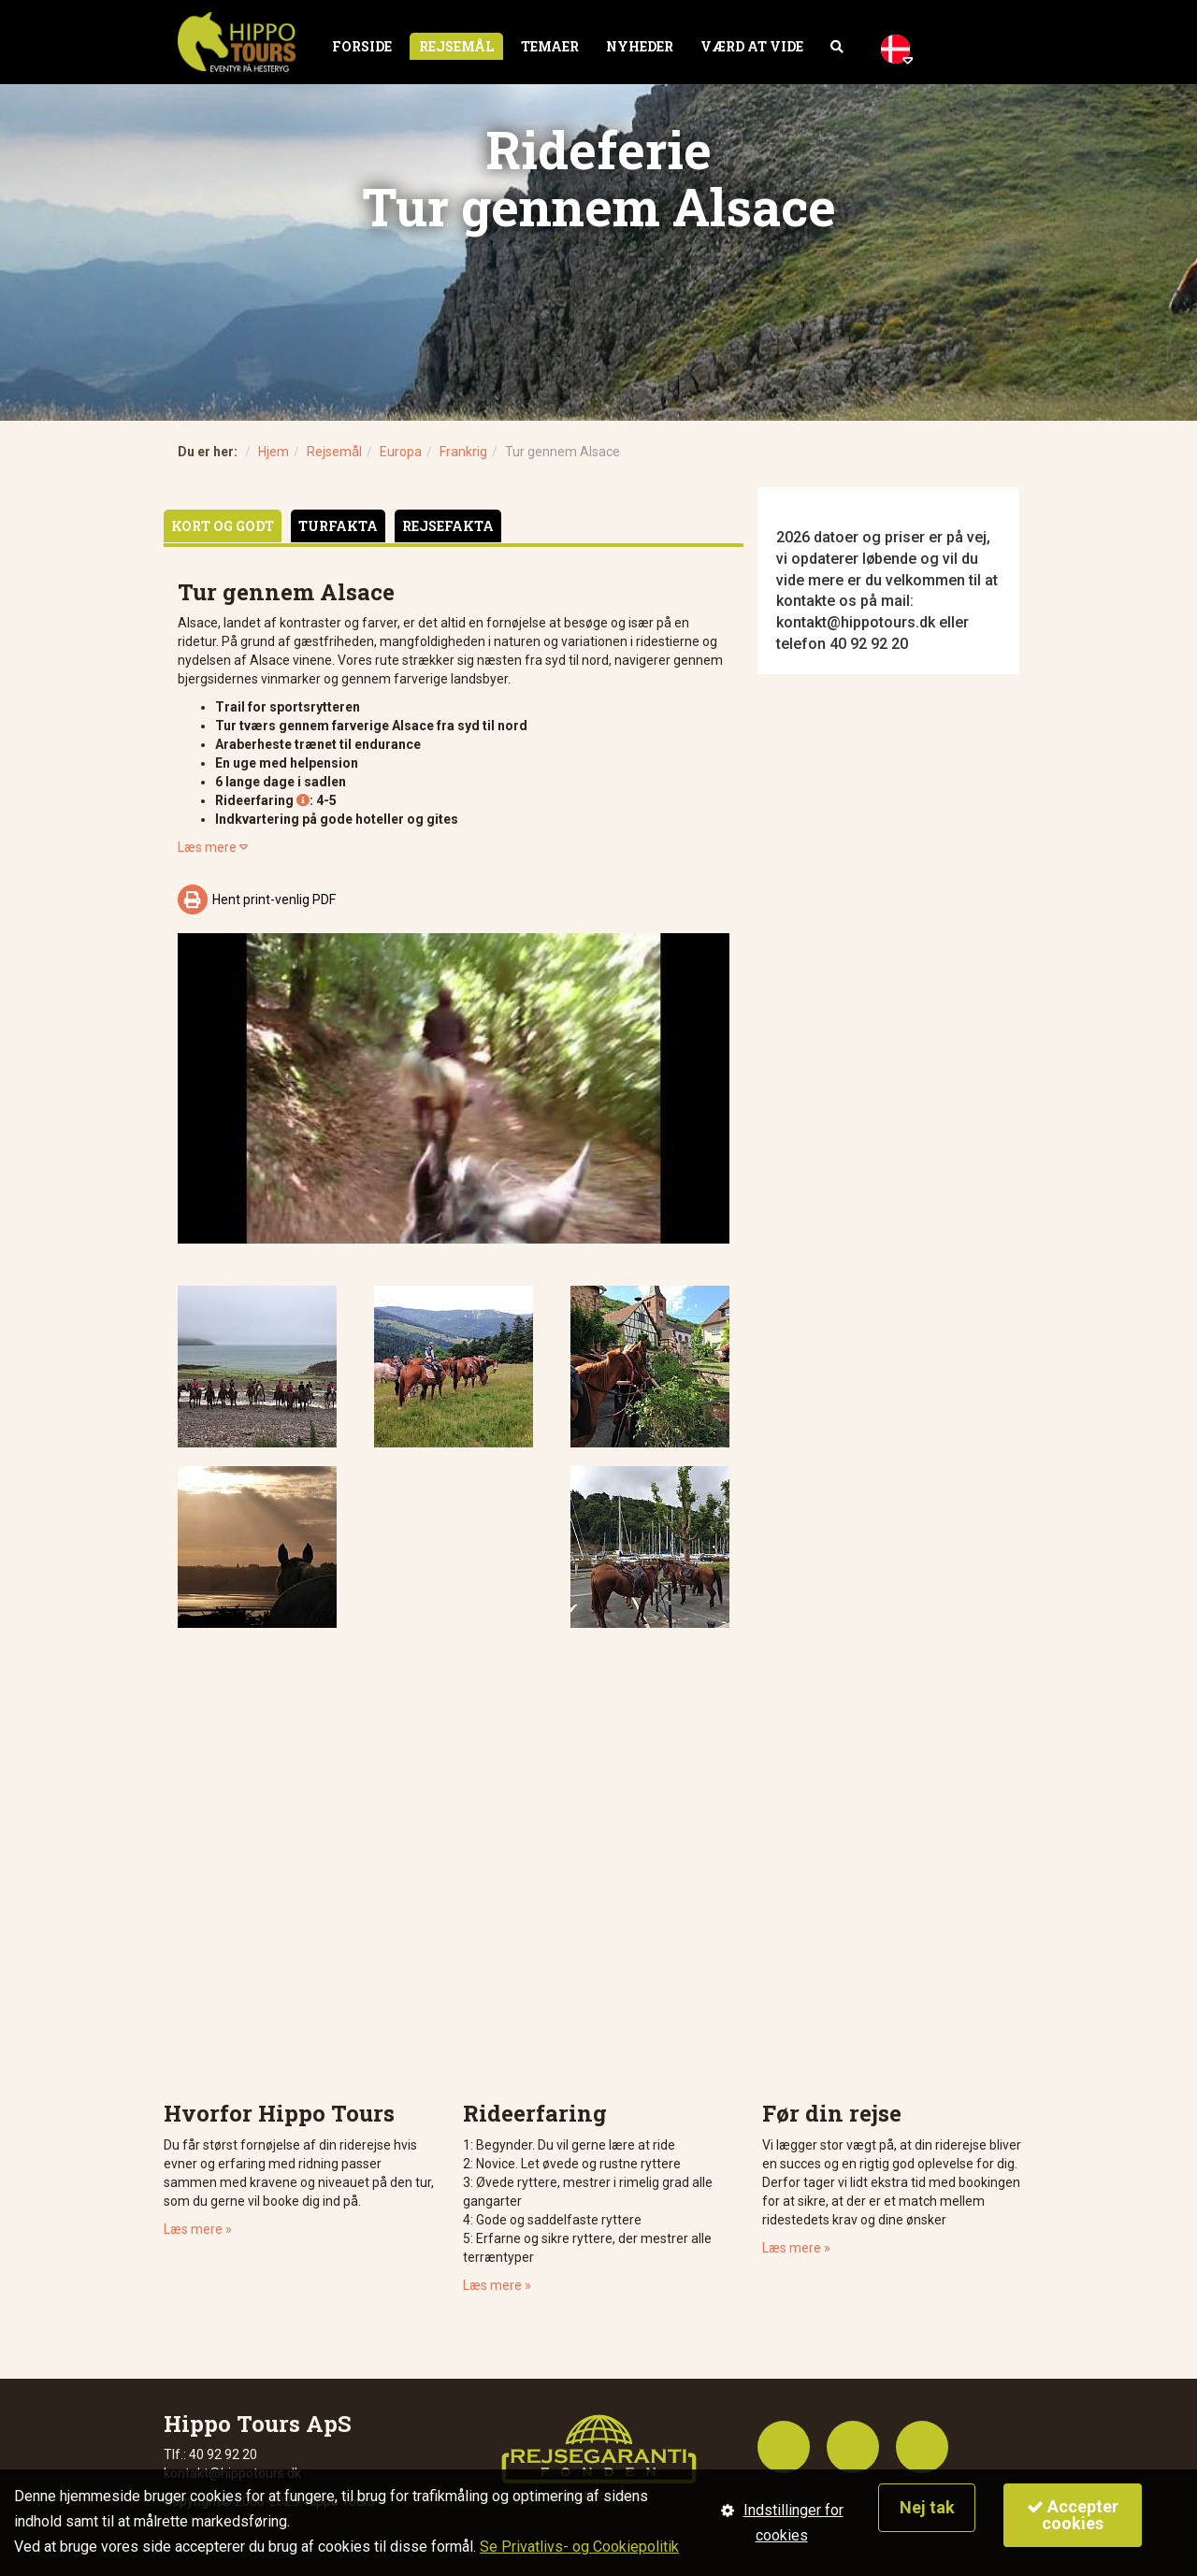 The height and width of the screenshot is (2576, 1197). I want to click on Nyheder, so click(639, 46).